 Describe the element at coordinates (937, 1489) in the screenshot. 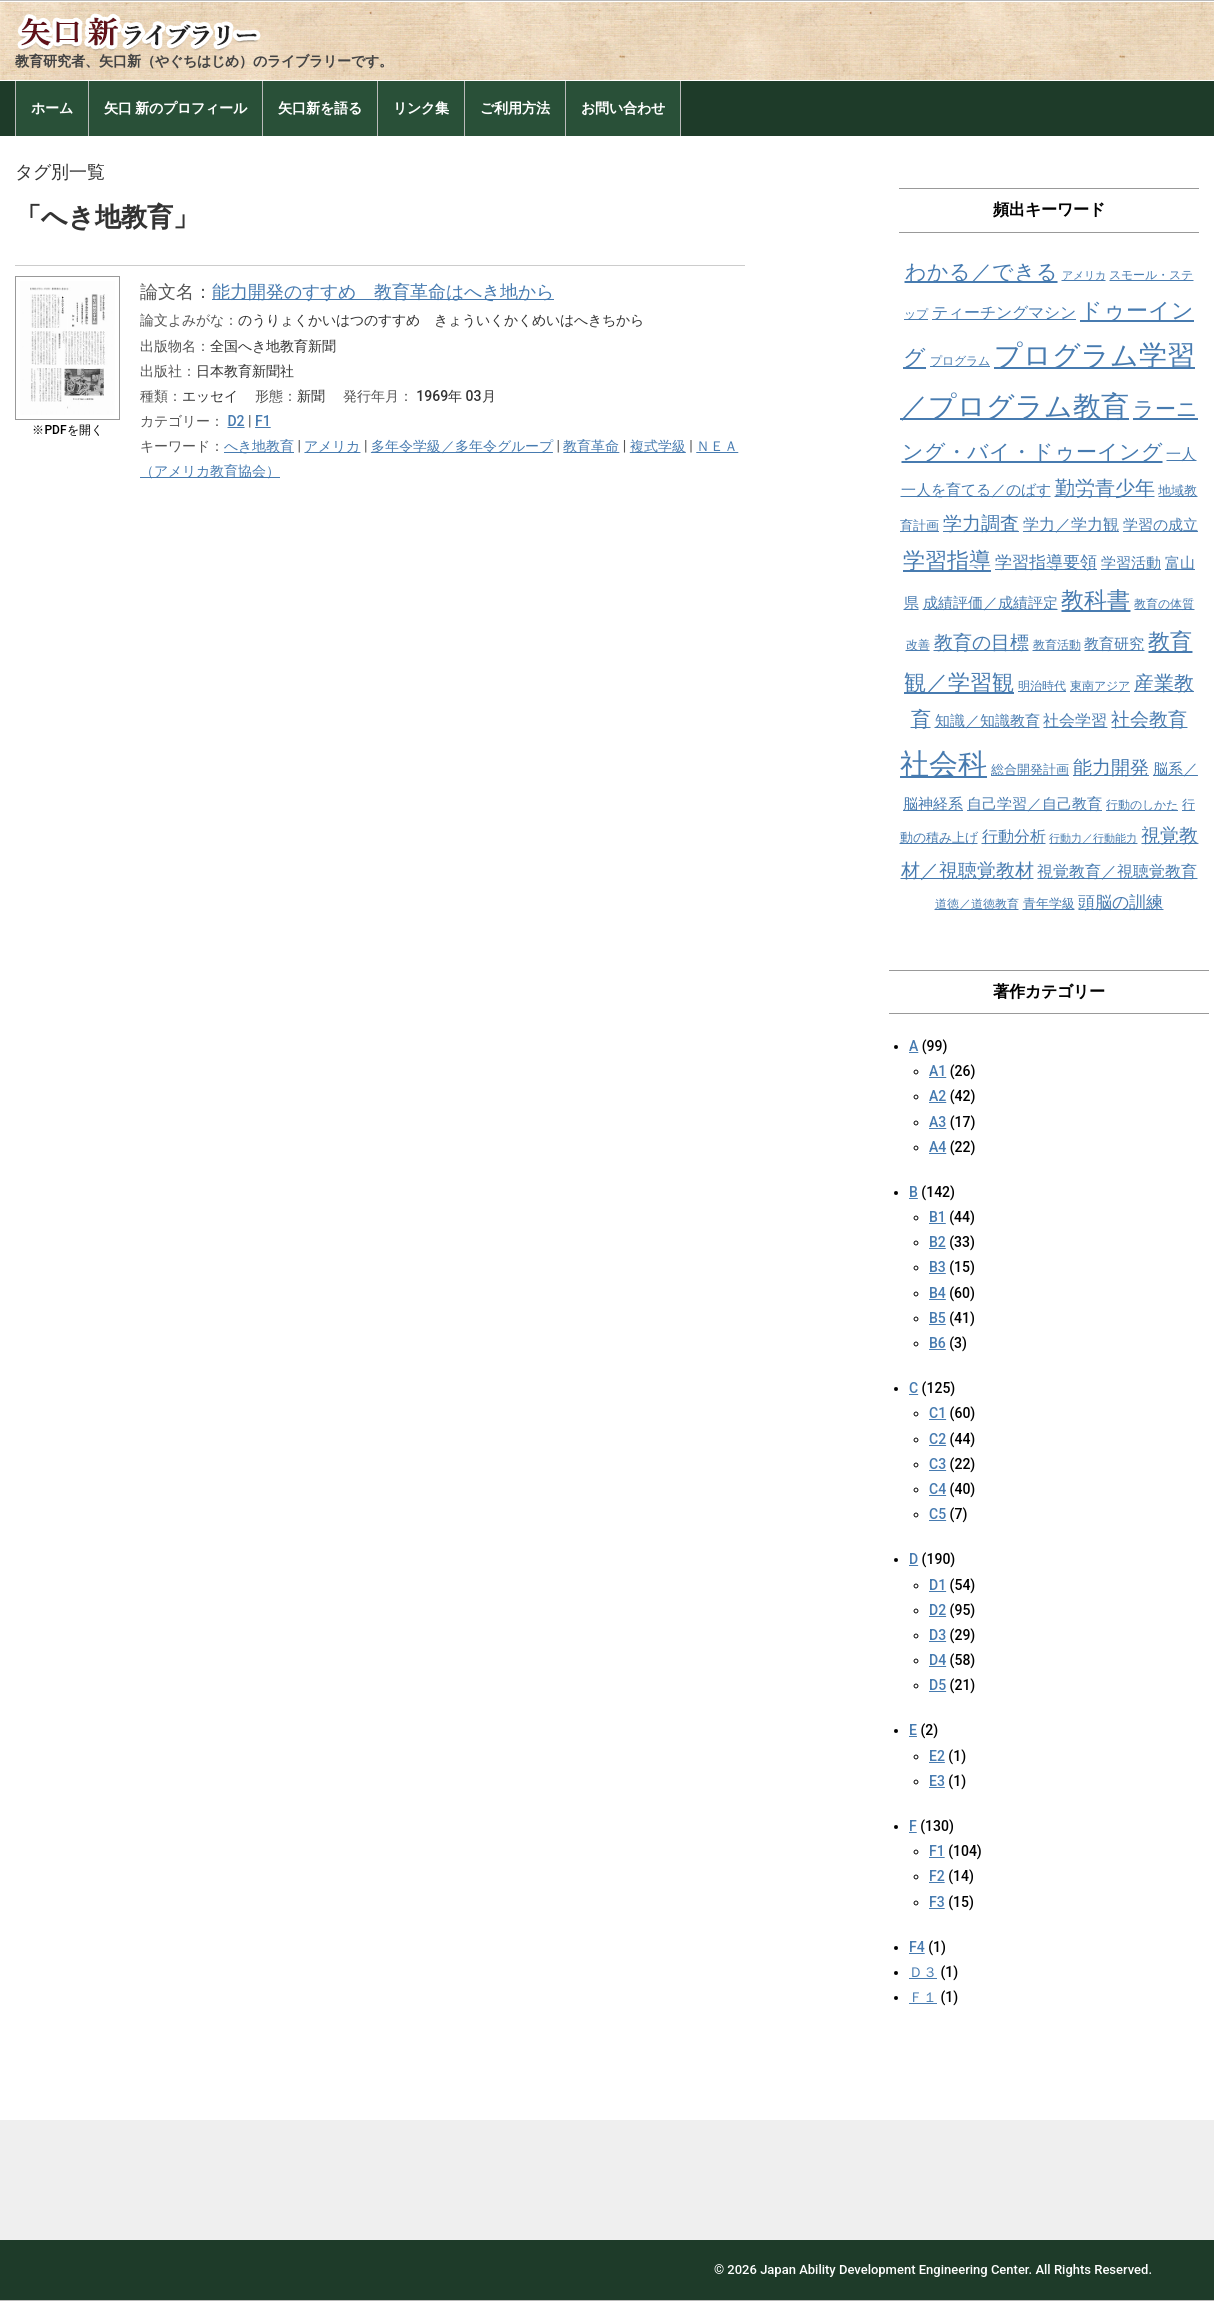

I see `C4` at that location.